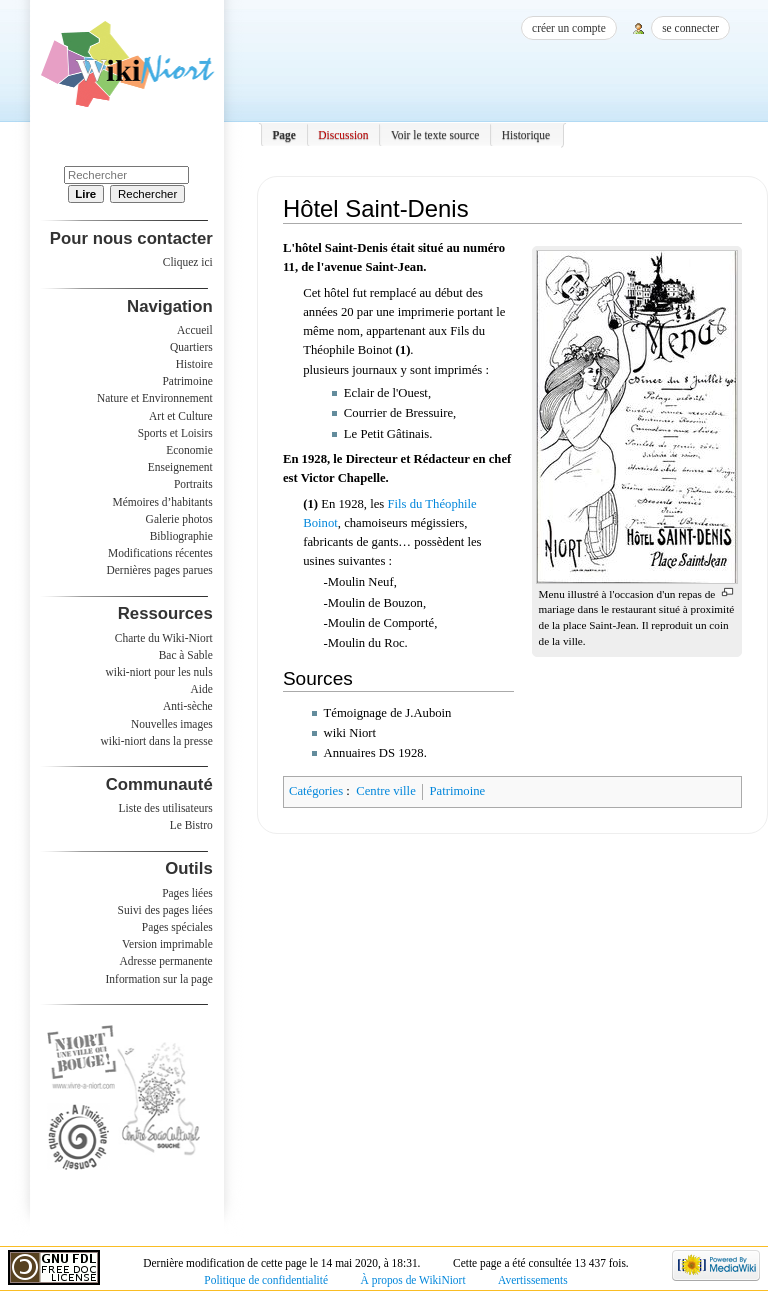 Image resolution: width=768 pixels, height=1302 pixels. I want to click on Créer un compte, so click(569, 28).